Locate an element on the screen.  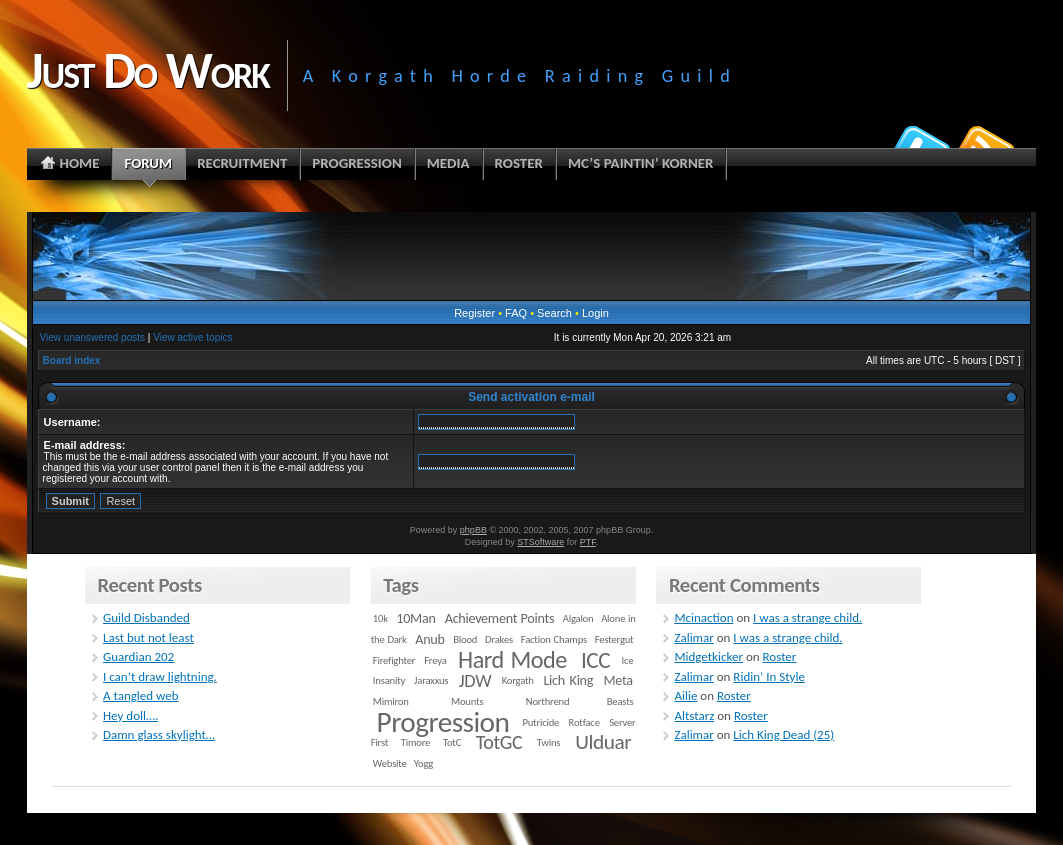
STSoftware is located at coordinates (540, 542).